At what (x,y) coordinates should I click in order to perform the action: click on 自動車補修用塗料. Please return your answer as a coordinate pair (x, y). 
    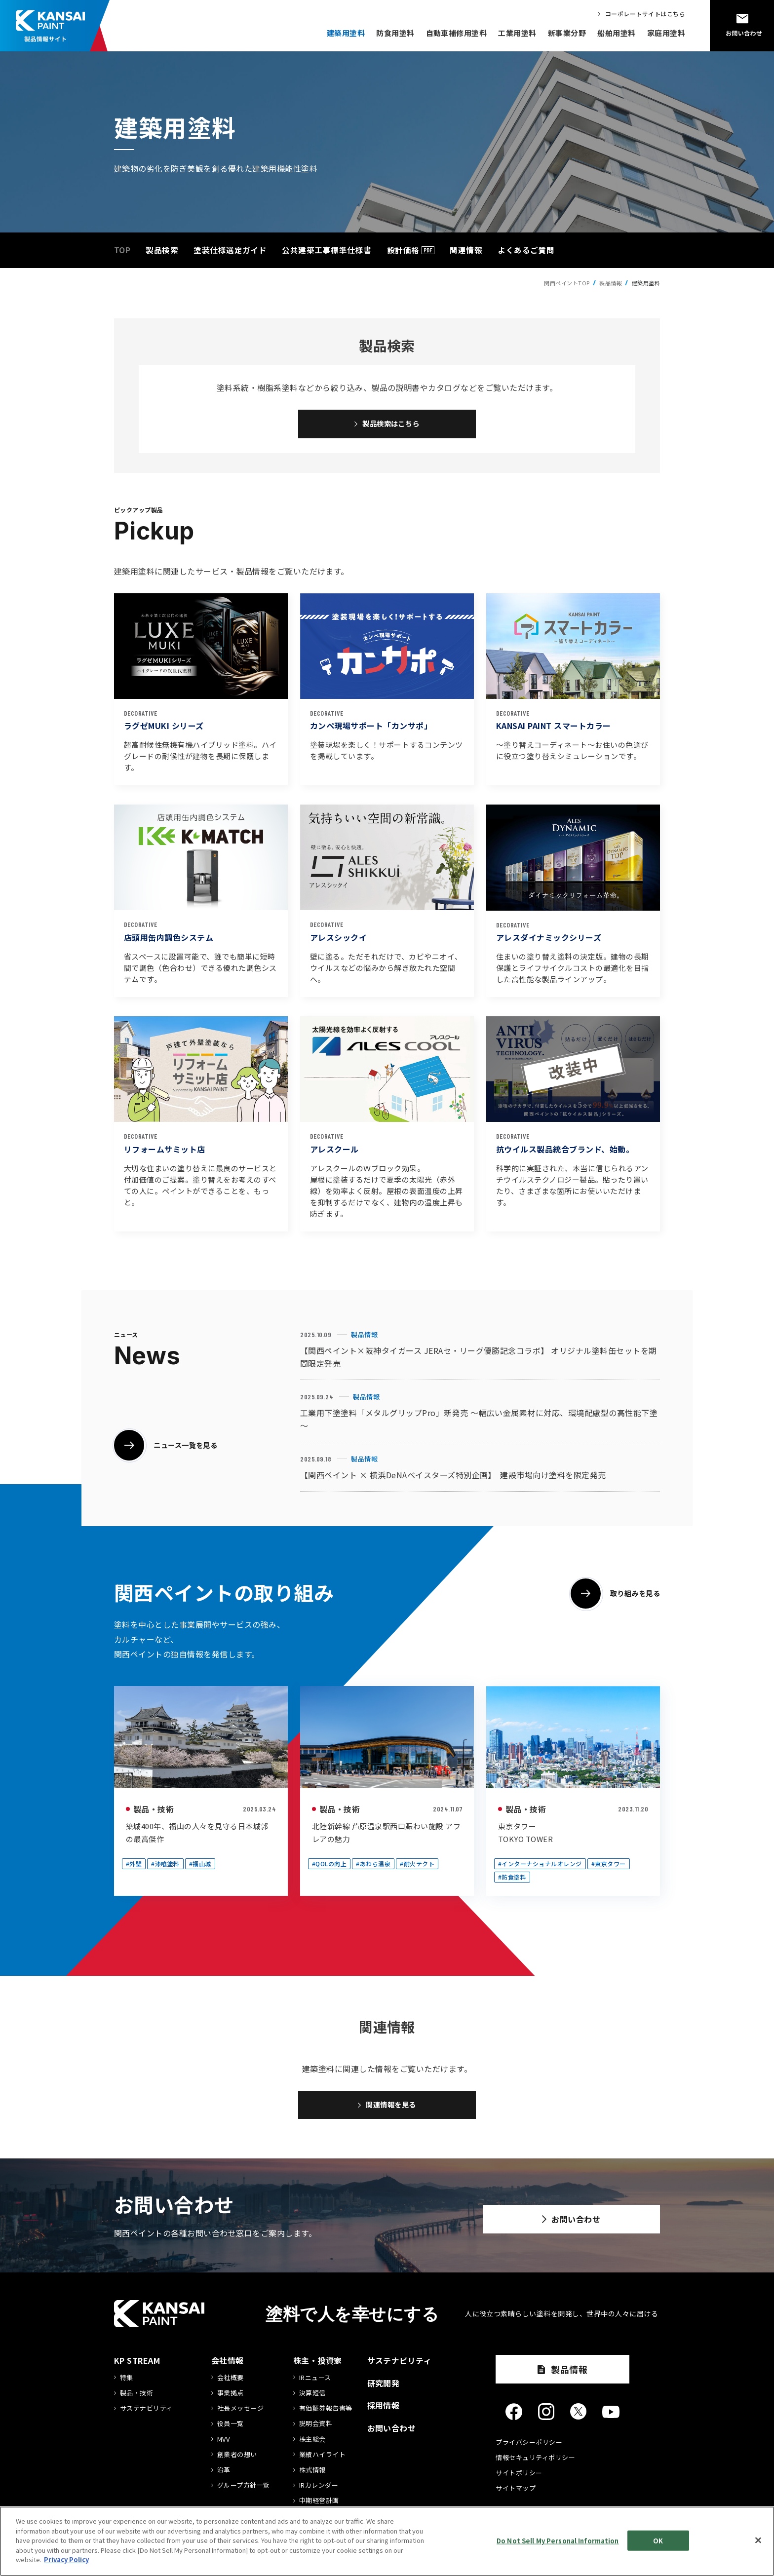
    Looking at the image, I should click on (456, 33).